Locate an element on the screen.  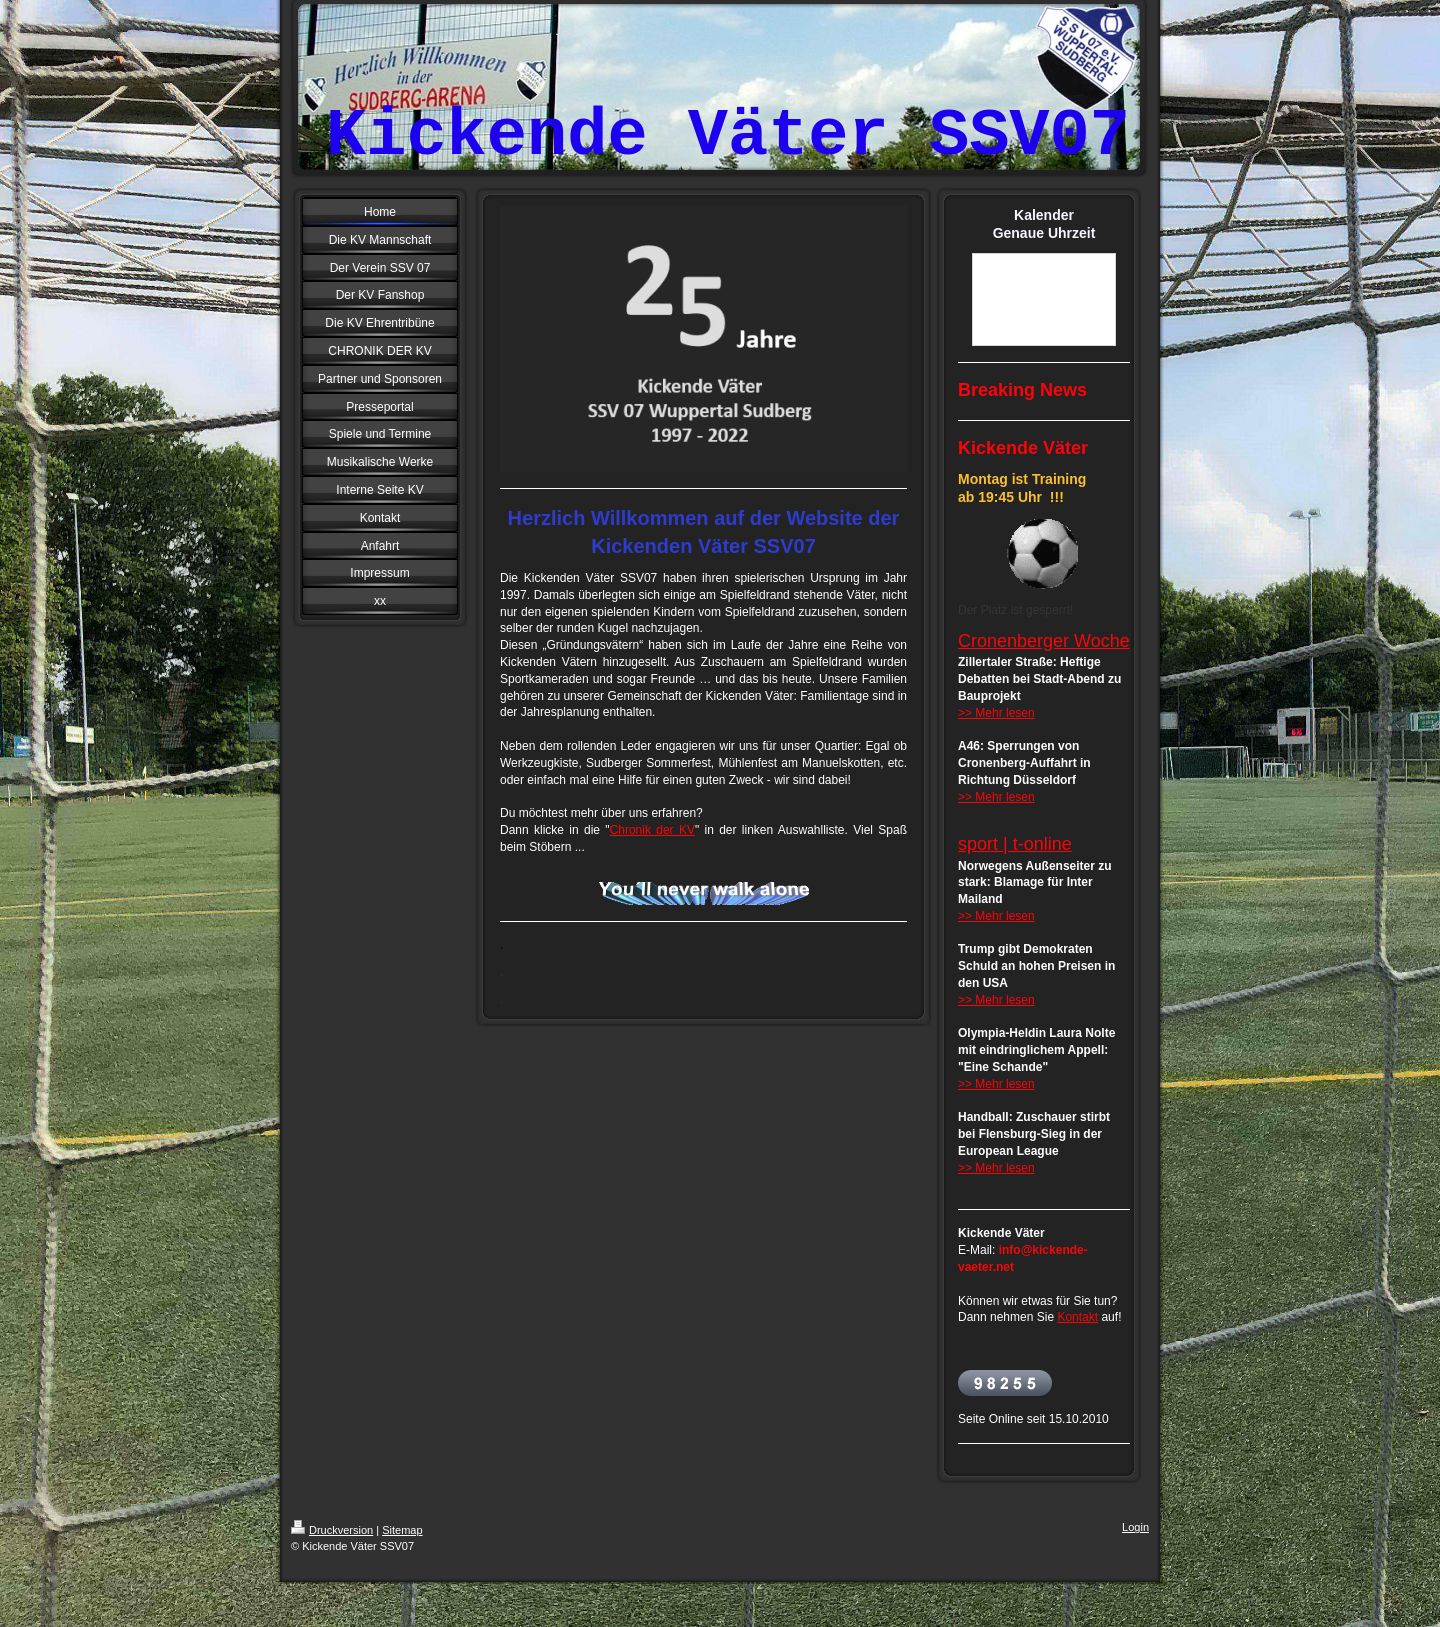
sport | t-online is located at coordinates (1015, 844).